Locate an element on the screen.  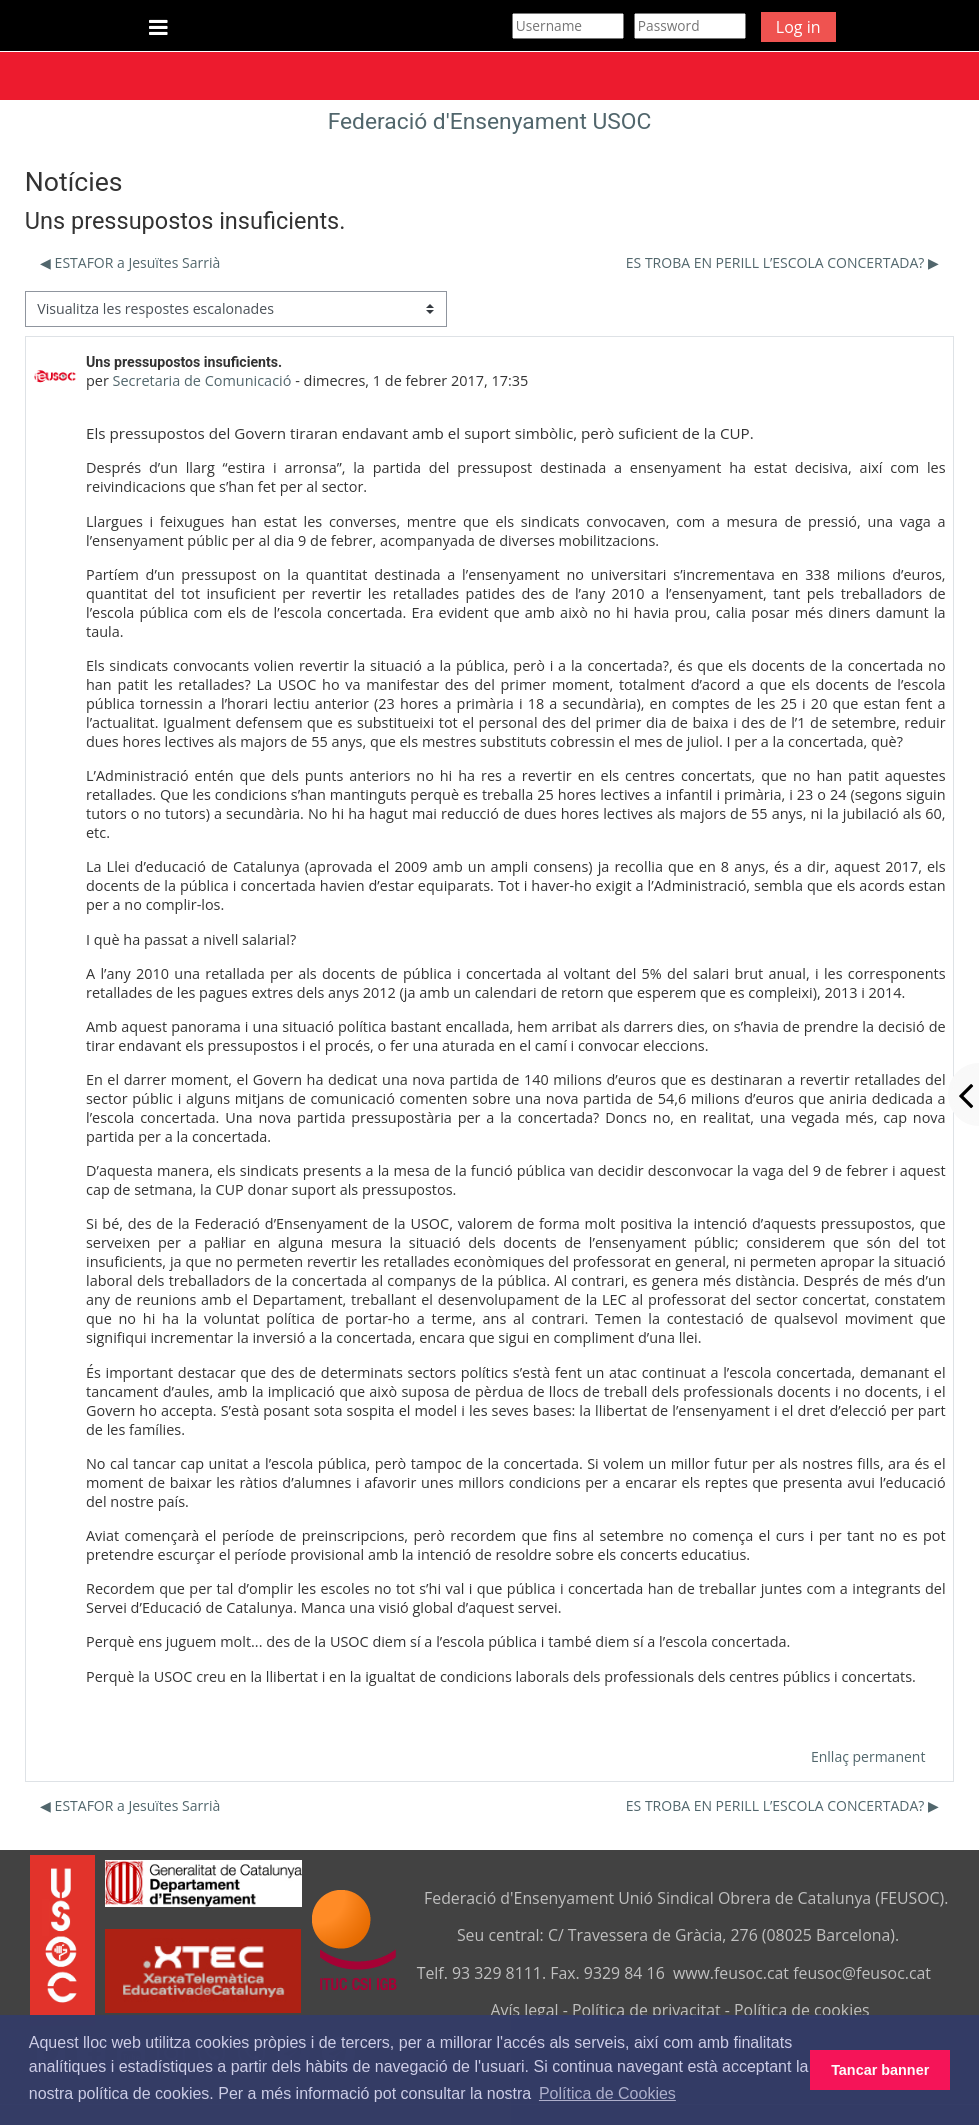
Federació d'Ensenyament USOC is located at coordinates (490, 121).